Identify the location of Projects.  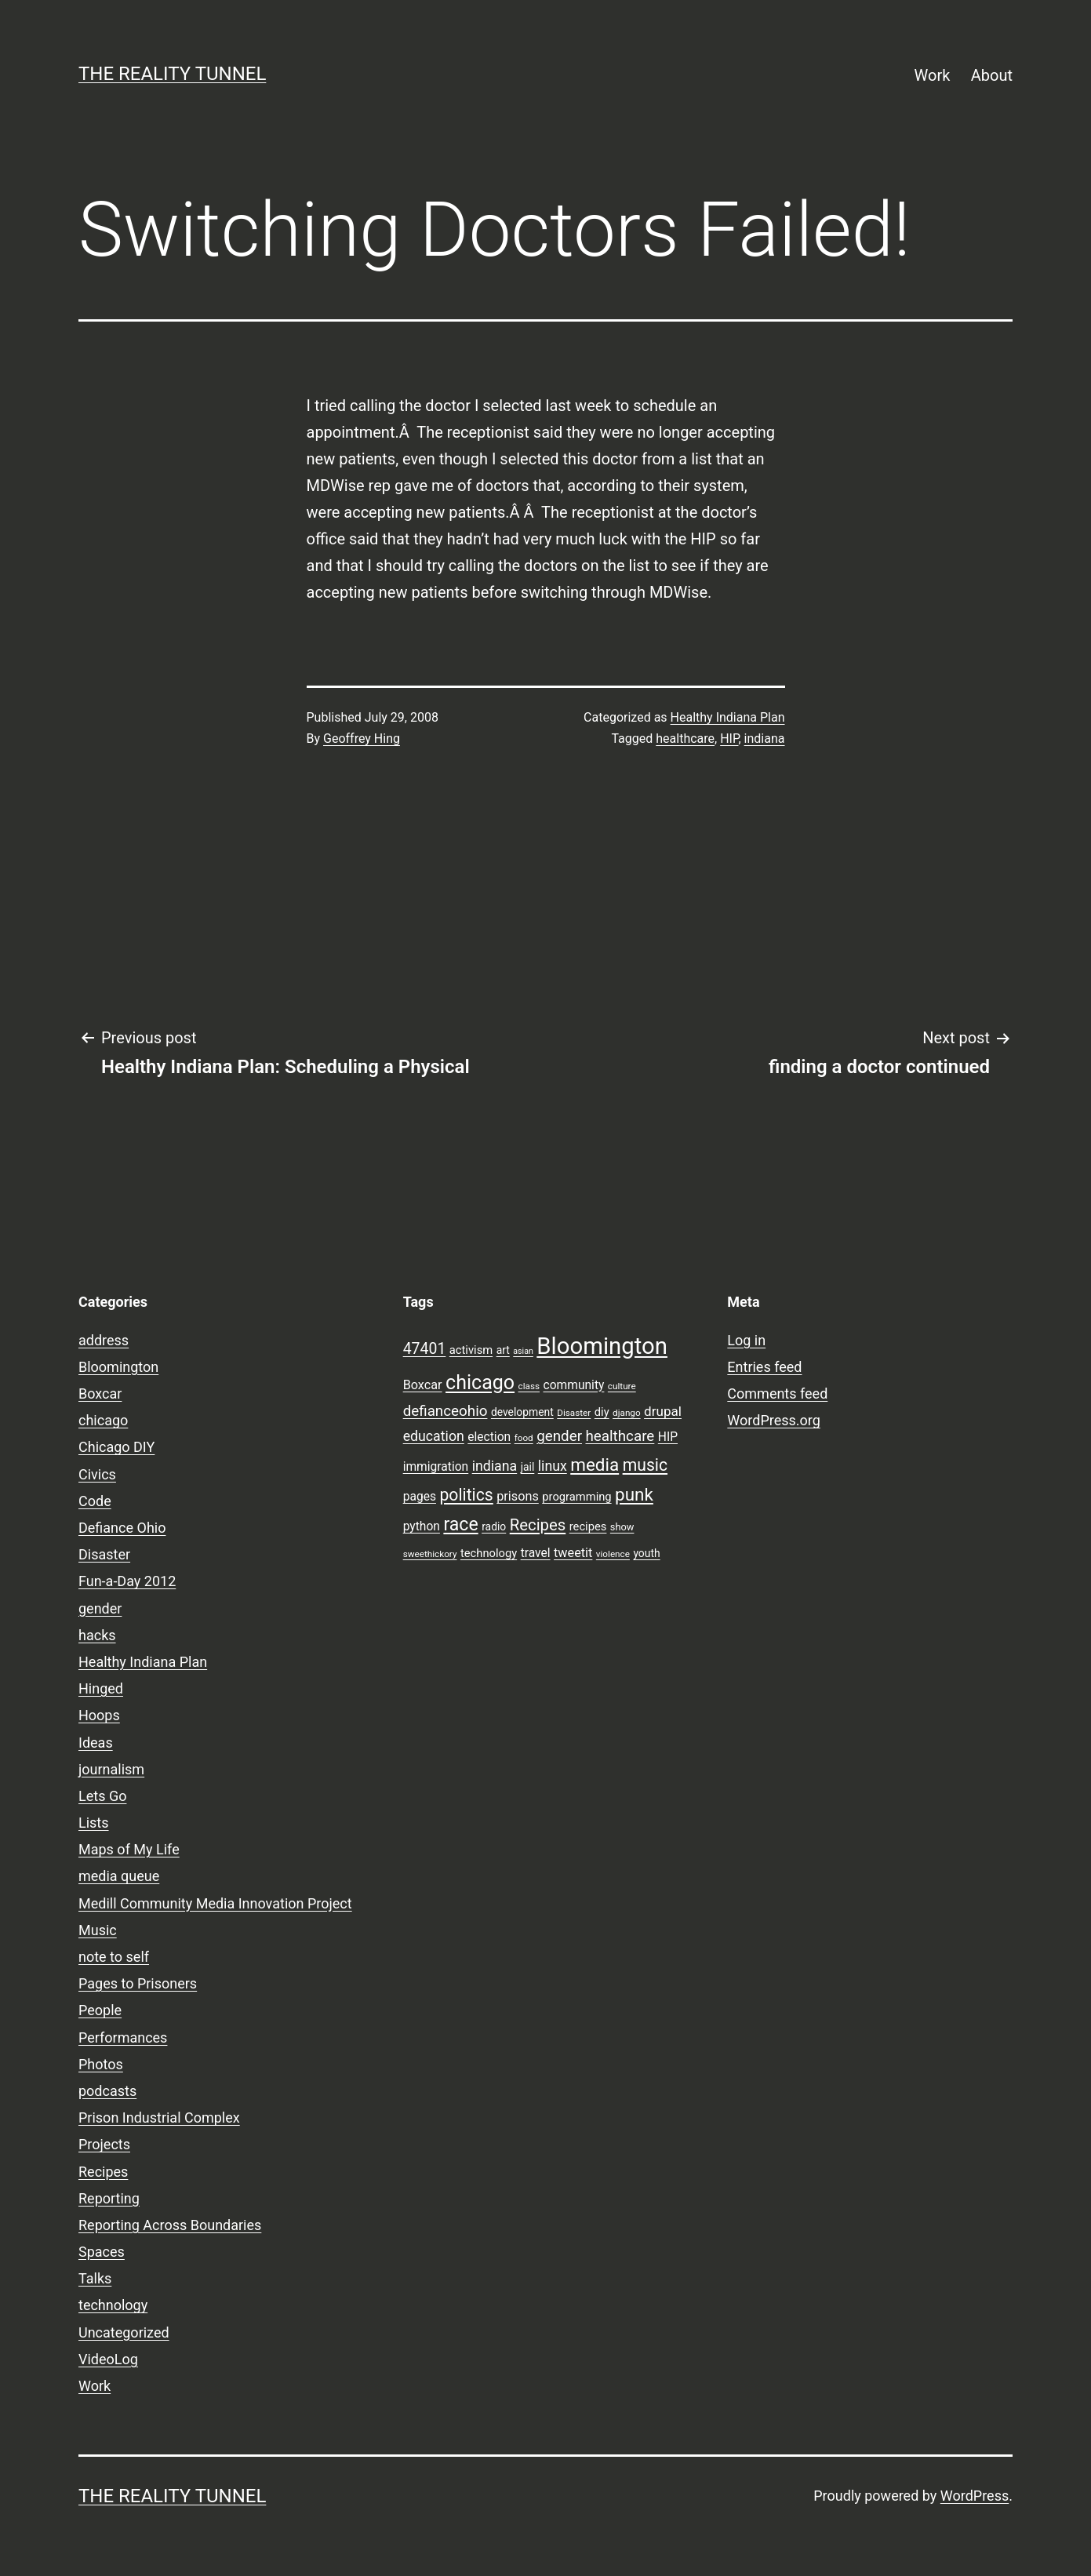
(104, 2144).